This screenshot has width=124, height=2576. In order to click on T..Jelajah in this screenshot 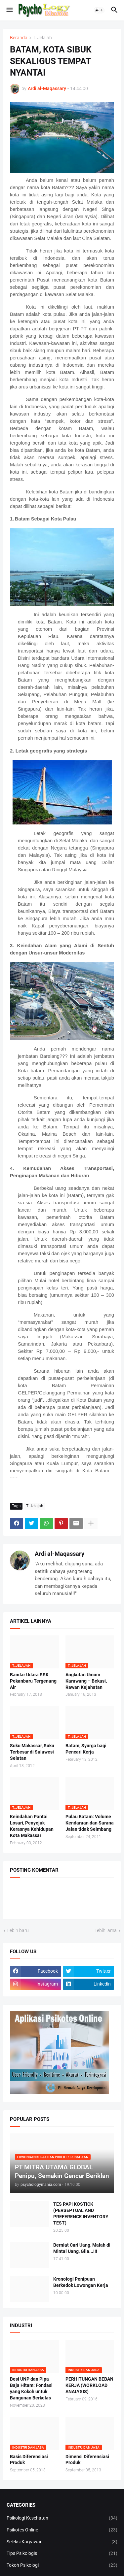, I will do `click(42, 37)`.